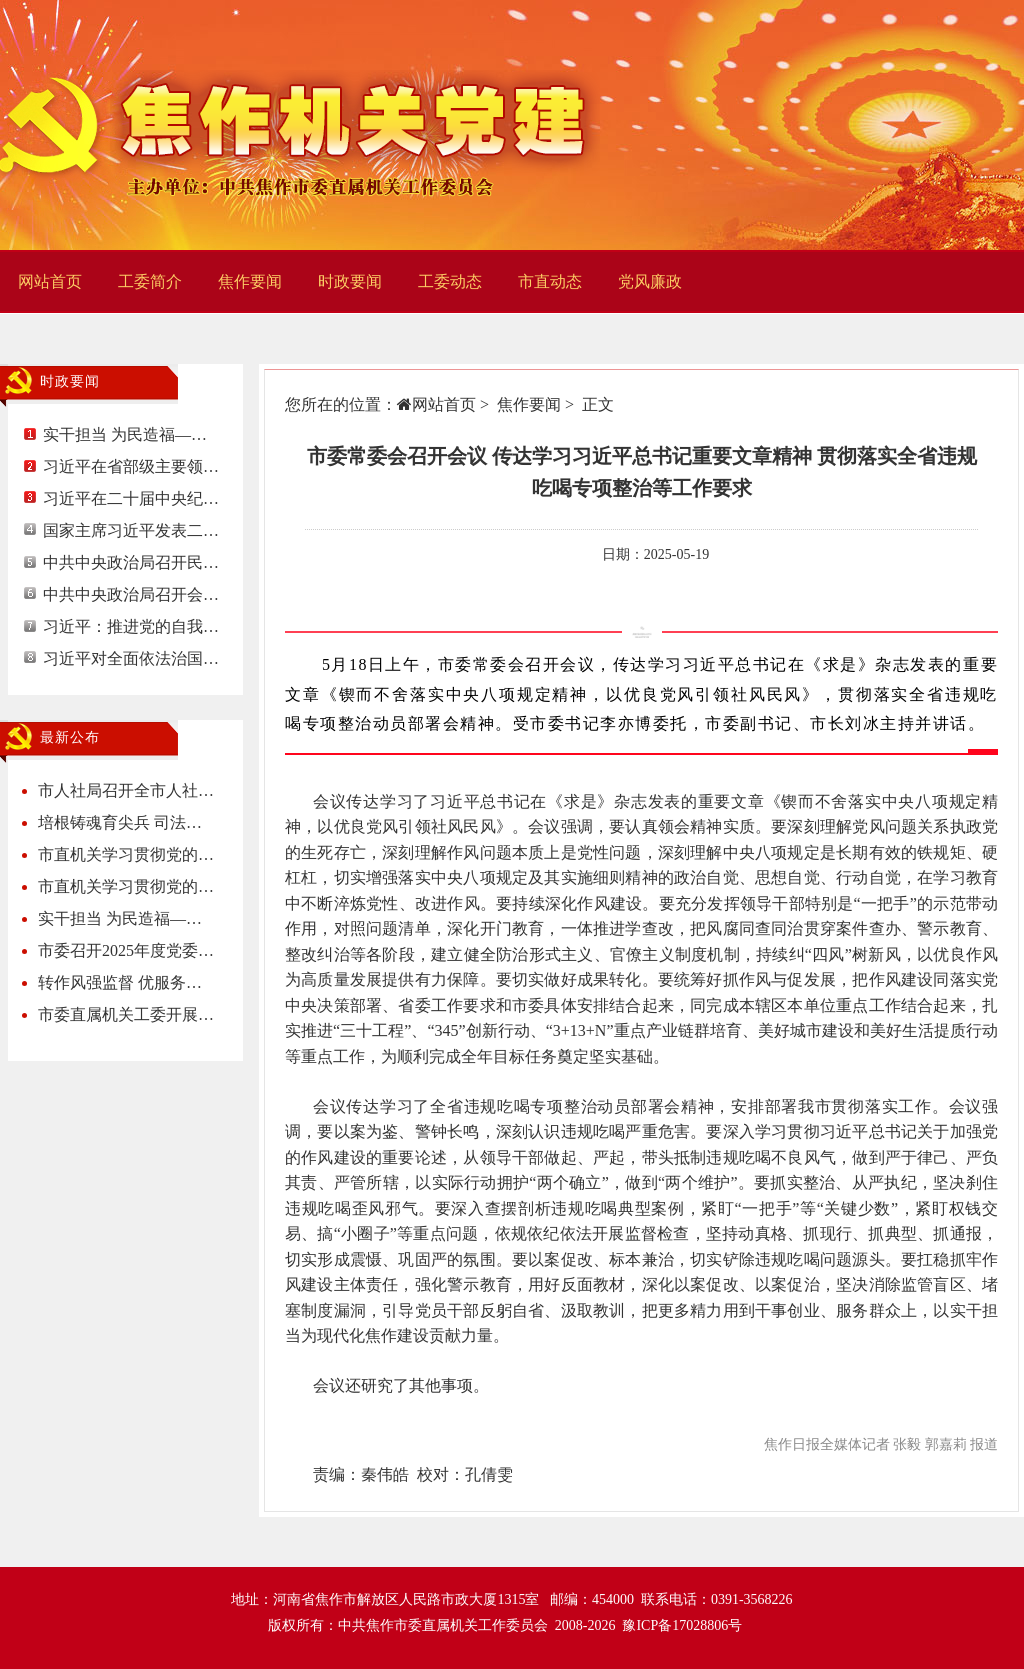 The image size is (1024, 1669). I want to click on 市人社局召开全市人社…, so click(126, 790).